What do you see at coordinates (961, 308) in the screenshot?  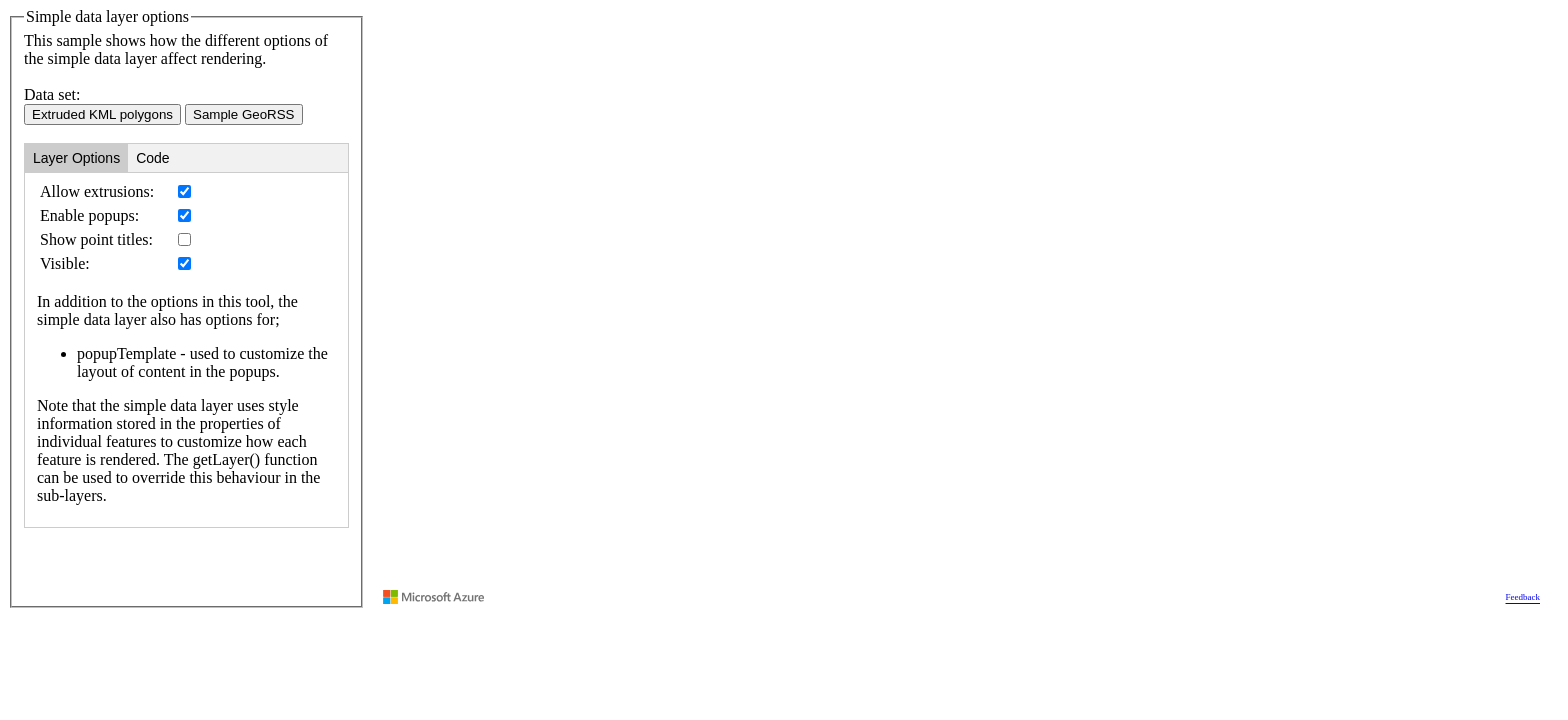 I see `[region]` at bounding box center [961, 308].